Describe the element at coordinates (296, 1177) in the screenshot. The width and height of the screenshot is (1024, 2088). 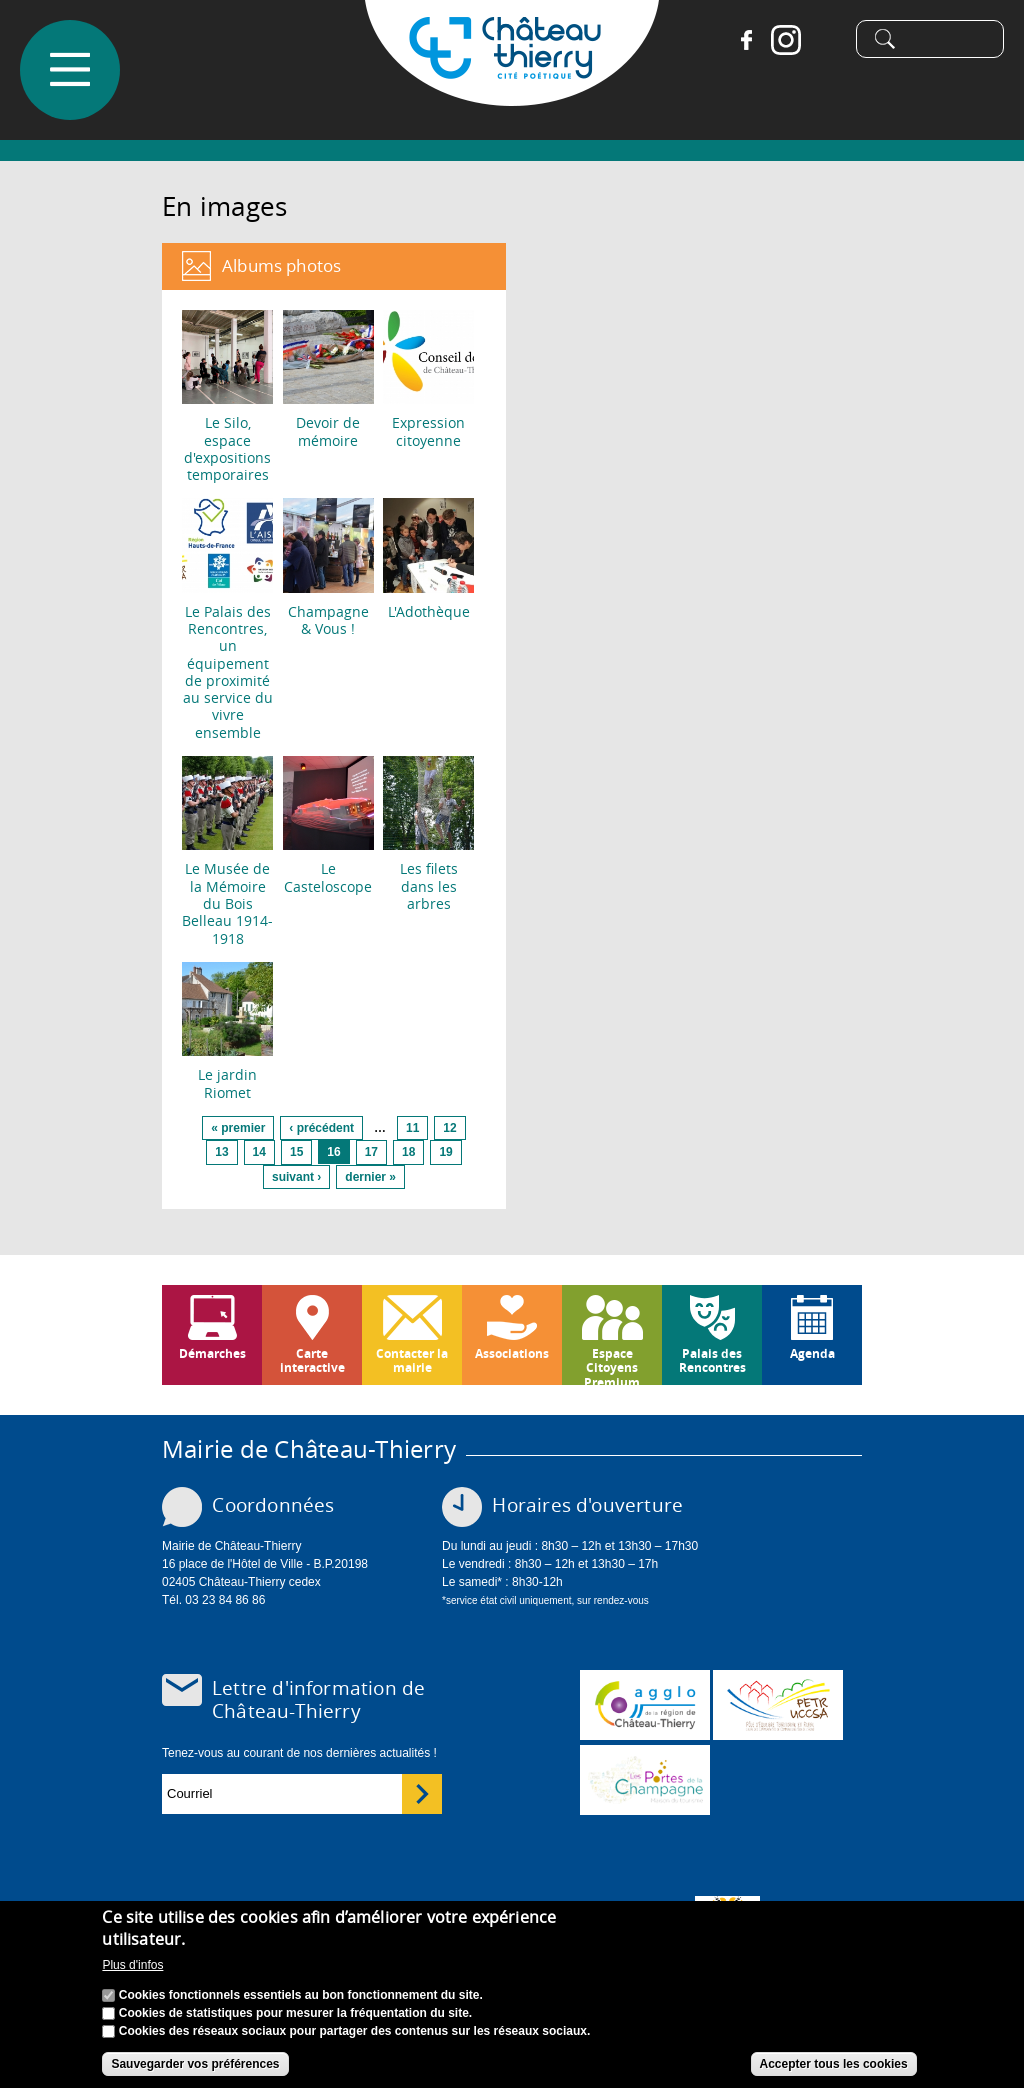
I see `suivant ›` at that location.